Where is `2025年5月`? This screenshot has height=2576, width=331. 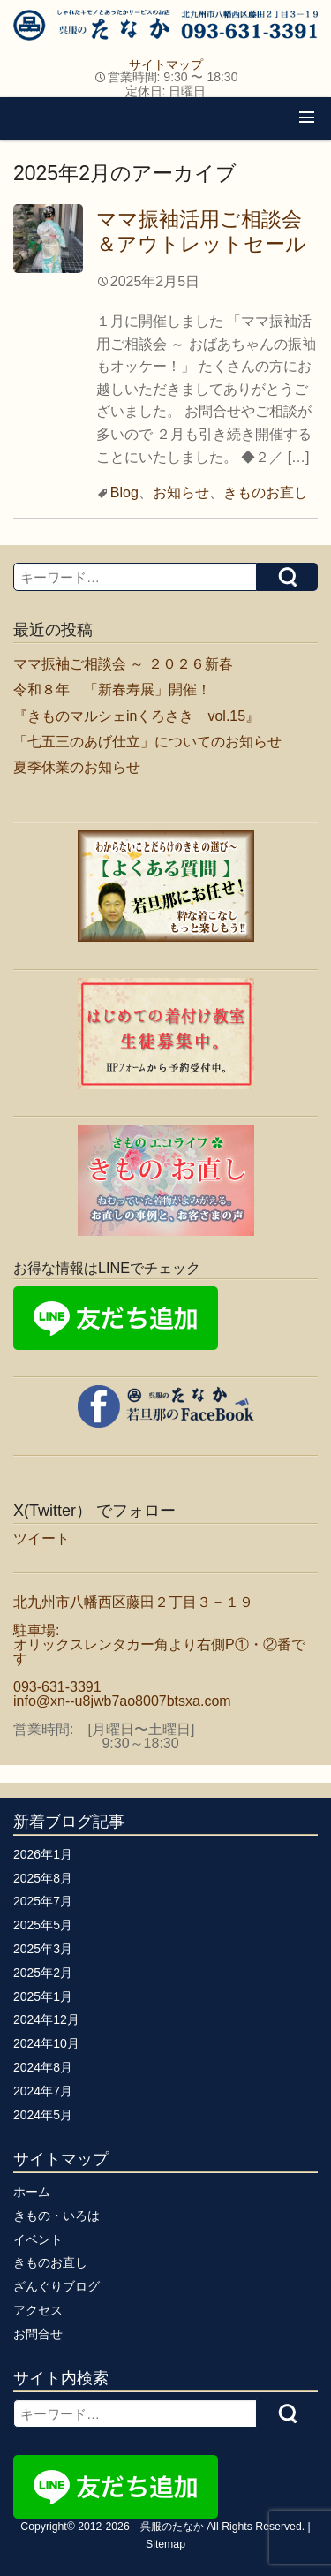 2025年5月 is located at coordinates (42, 1925).